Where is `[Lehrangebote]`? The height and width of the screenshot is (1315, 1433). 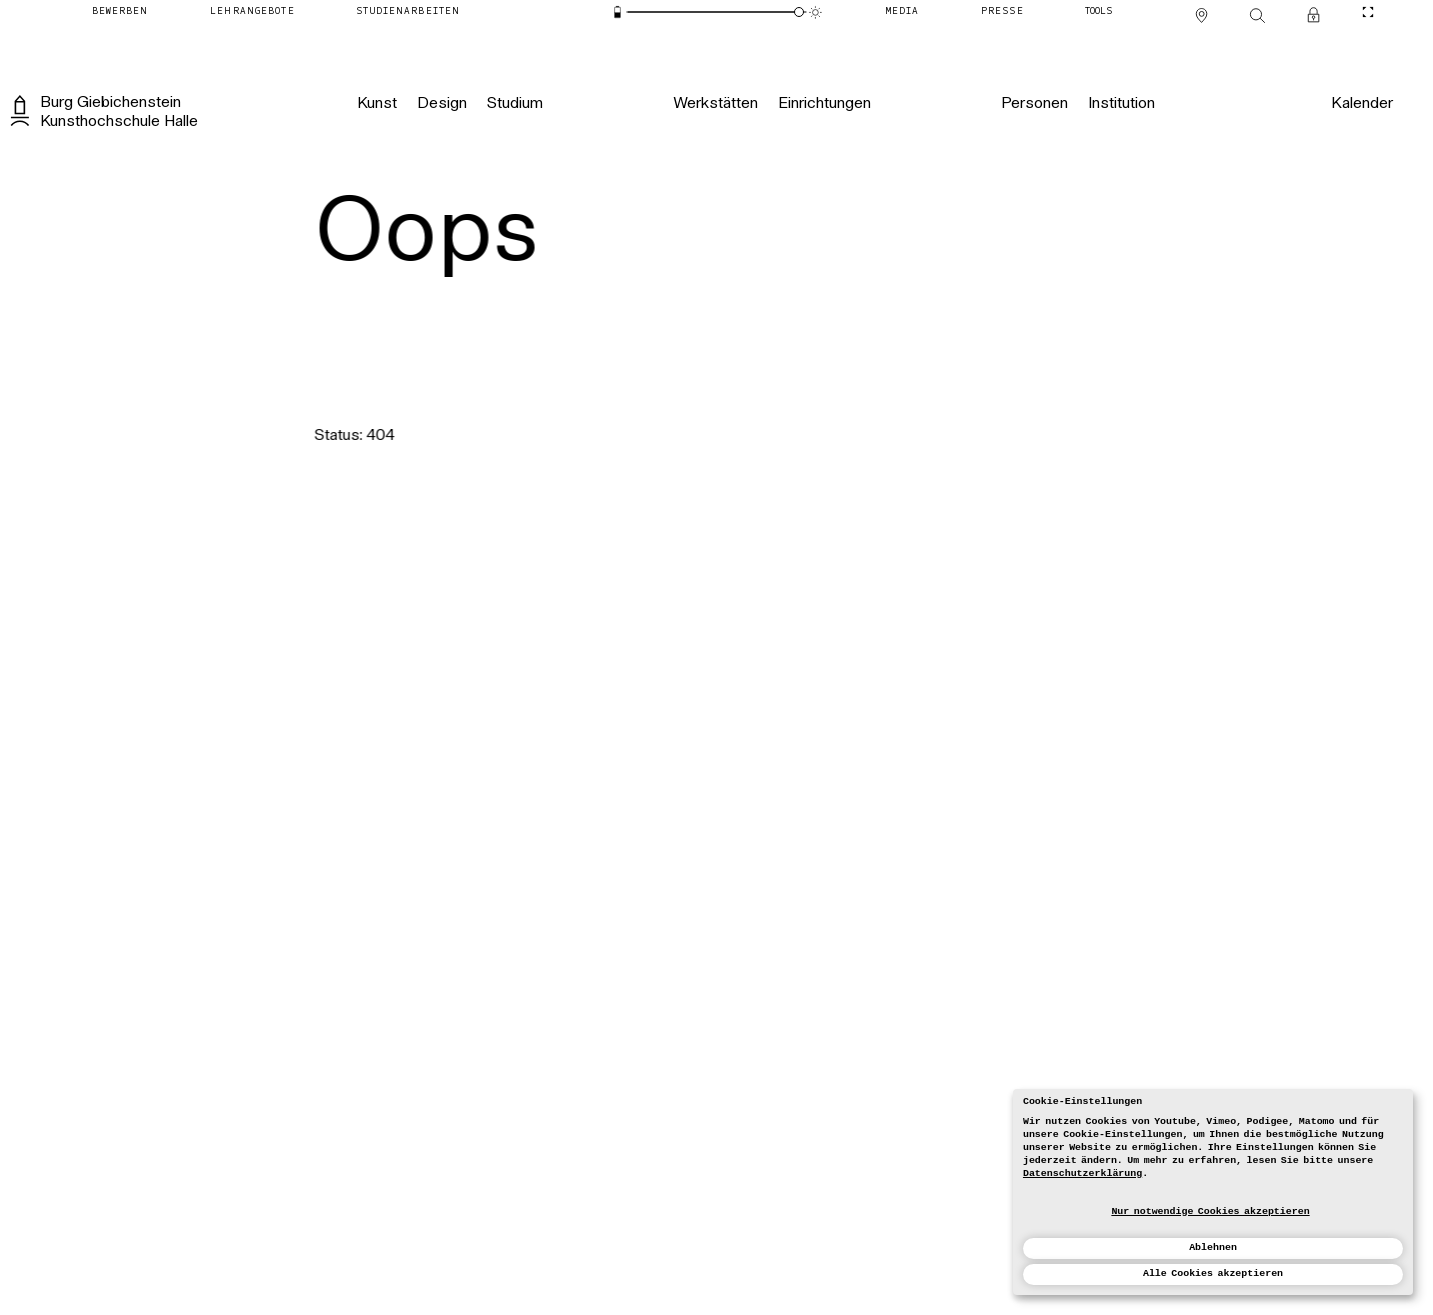
[Lehrangebote] is located at coordinates (252, 12).